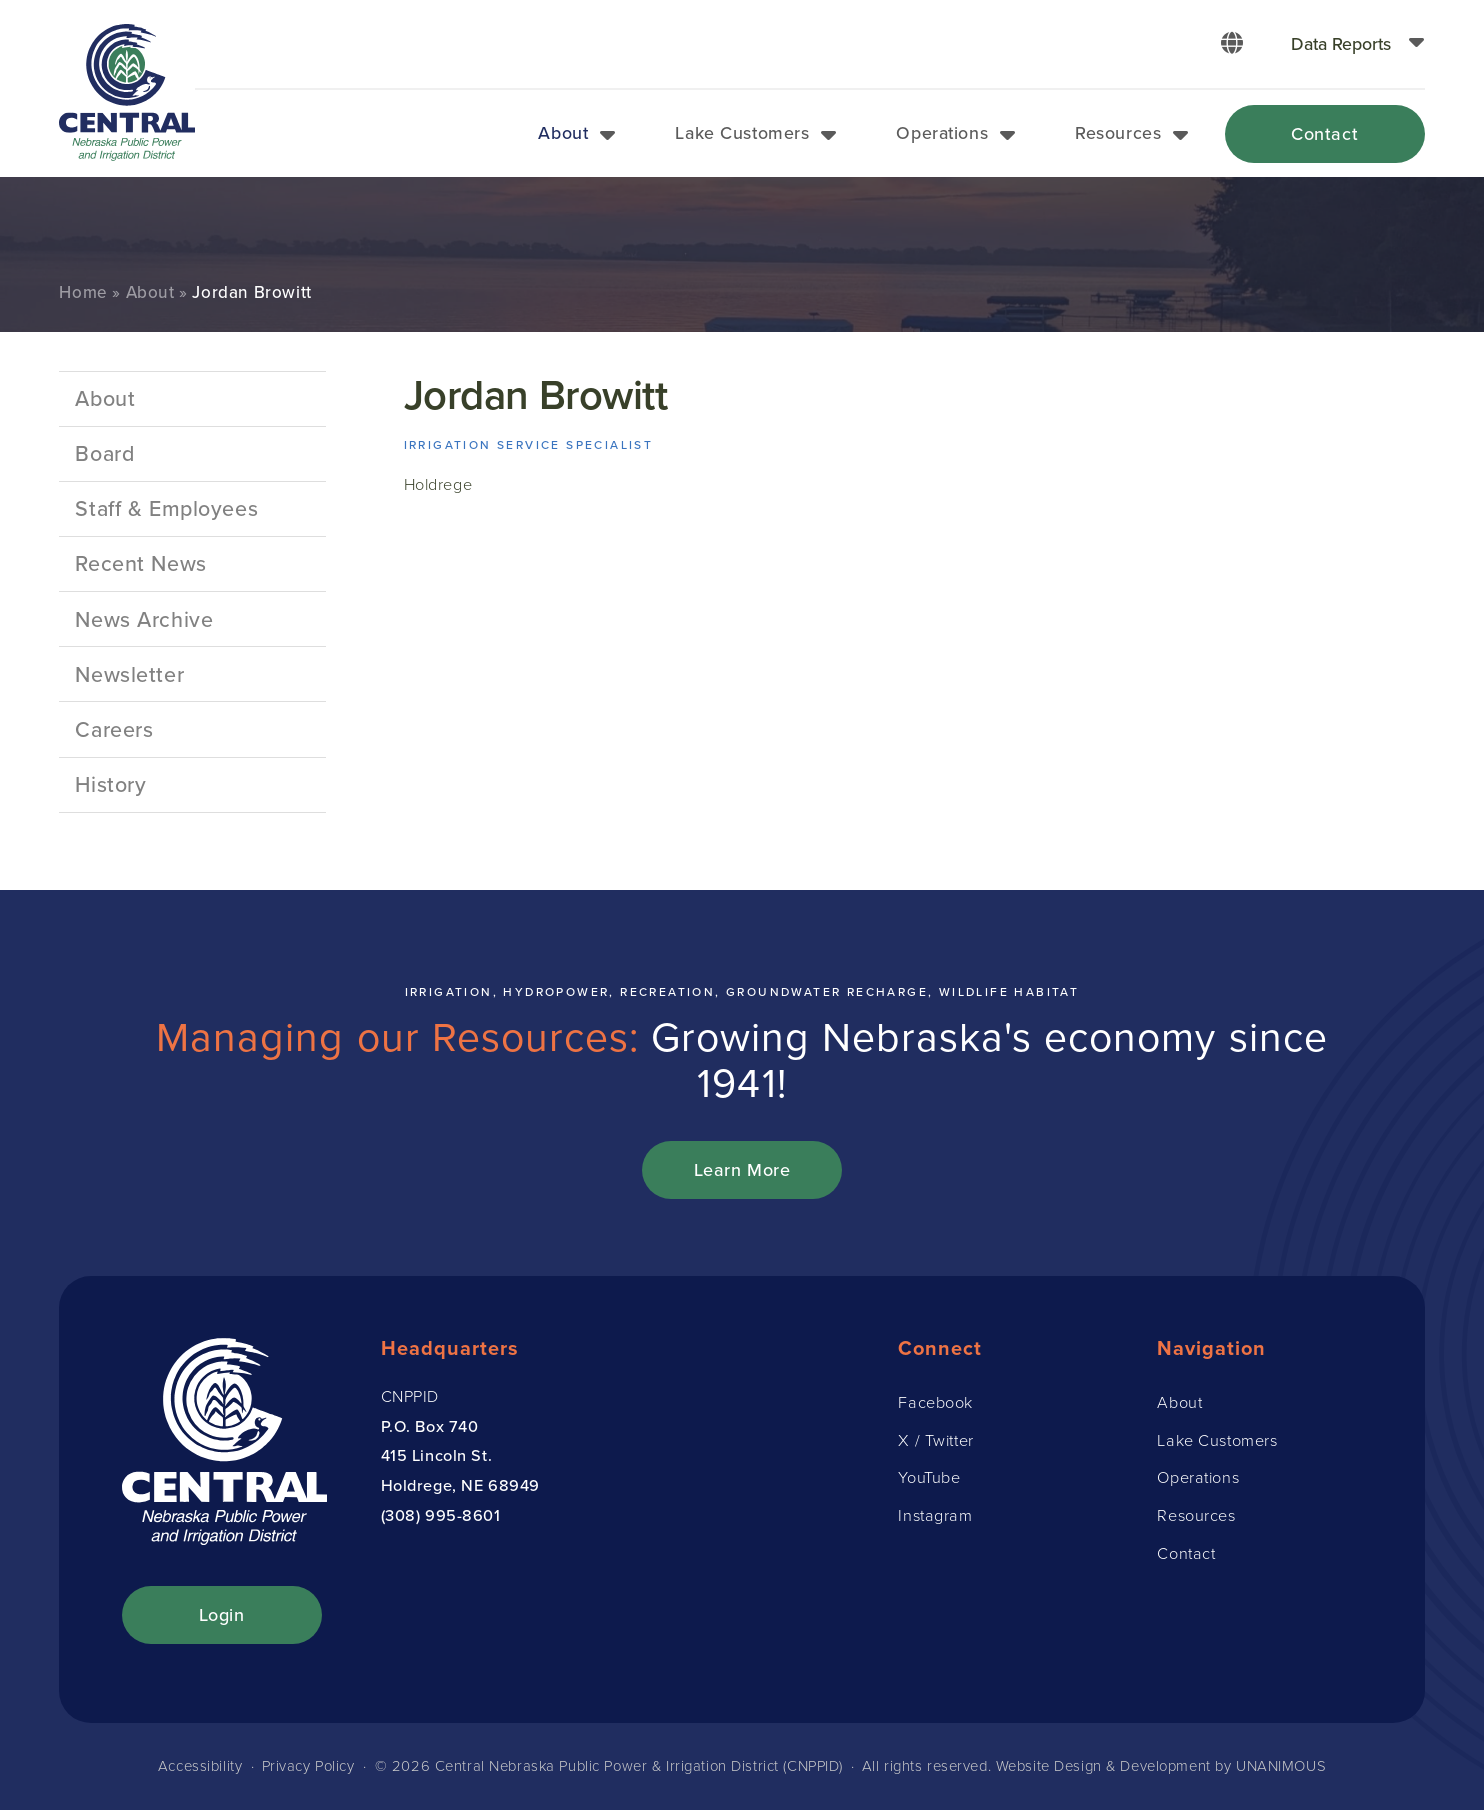 The width and height of the screenshot is (1484, 1810). Describe the element at coordinates (166, 508) in the screenshot. I see `Staff & Employees` at that location.